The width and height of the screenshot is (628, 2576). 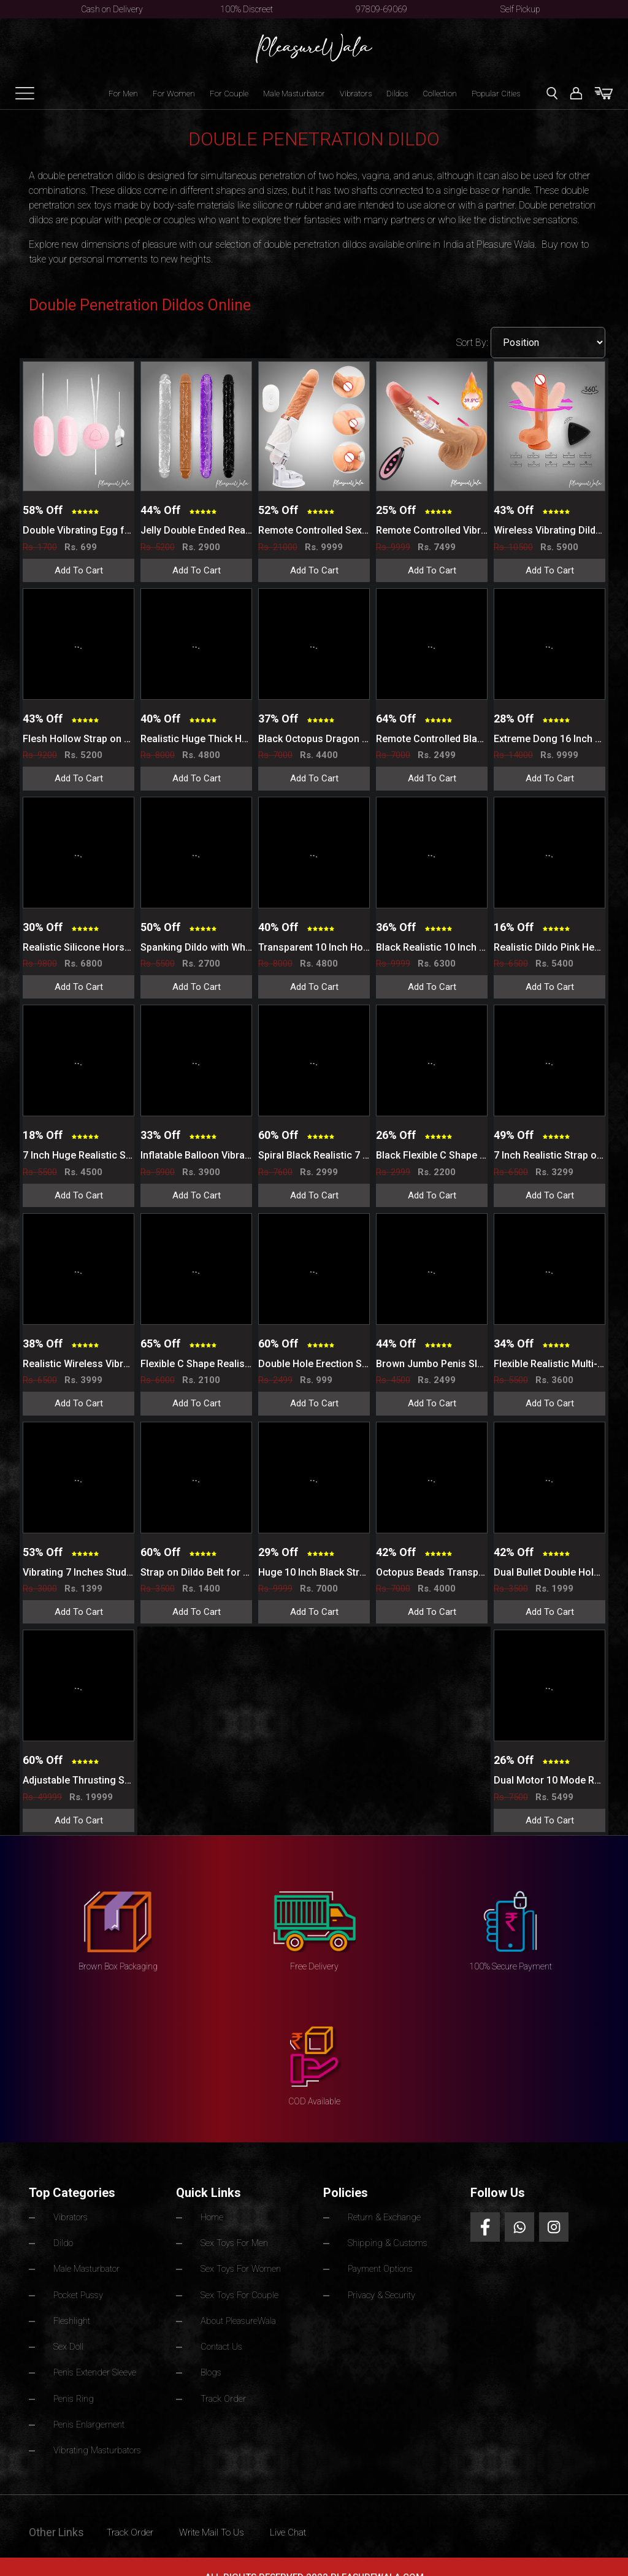 I want to click on For Men [button], so click(x=123, y=93).